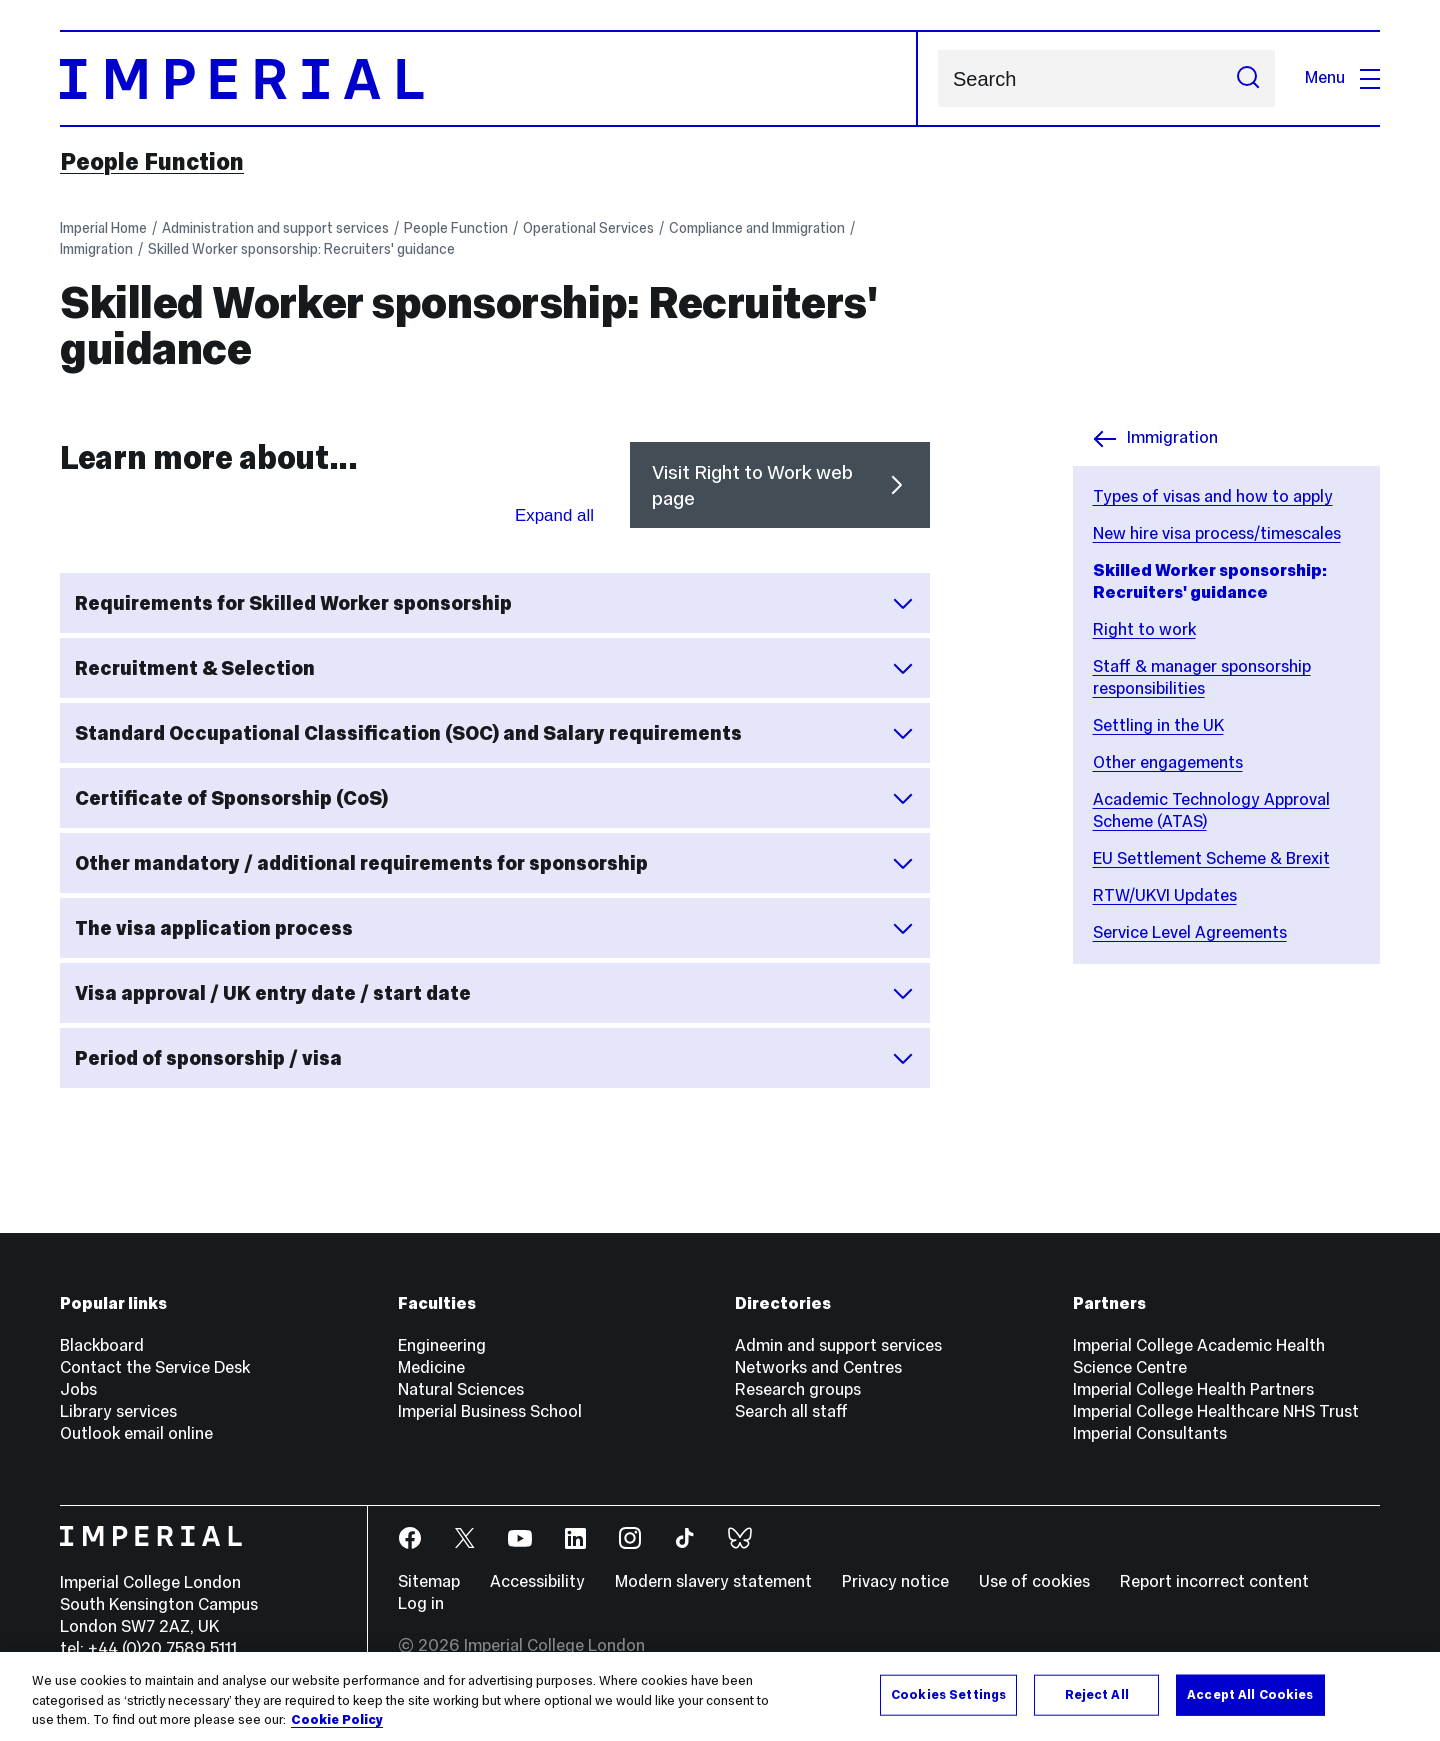 The width and height of the screenshot is (1440, 1741). Describe the element at coordinates (588, 228) in the screenshot. I see `Operational Services` at that location.